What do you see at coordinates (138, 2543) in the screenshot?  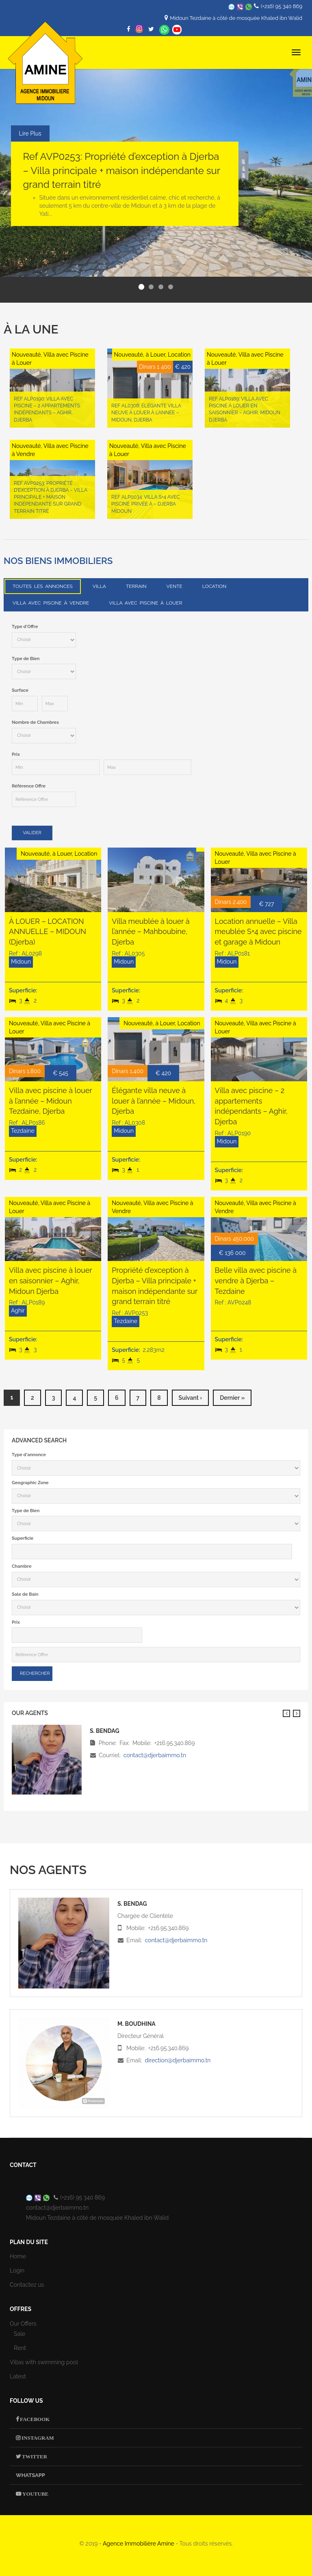 I see `Agence Immobilière Amine` at bounding box center [138, 2543].